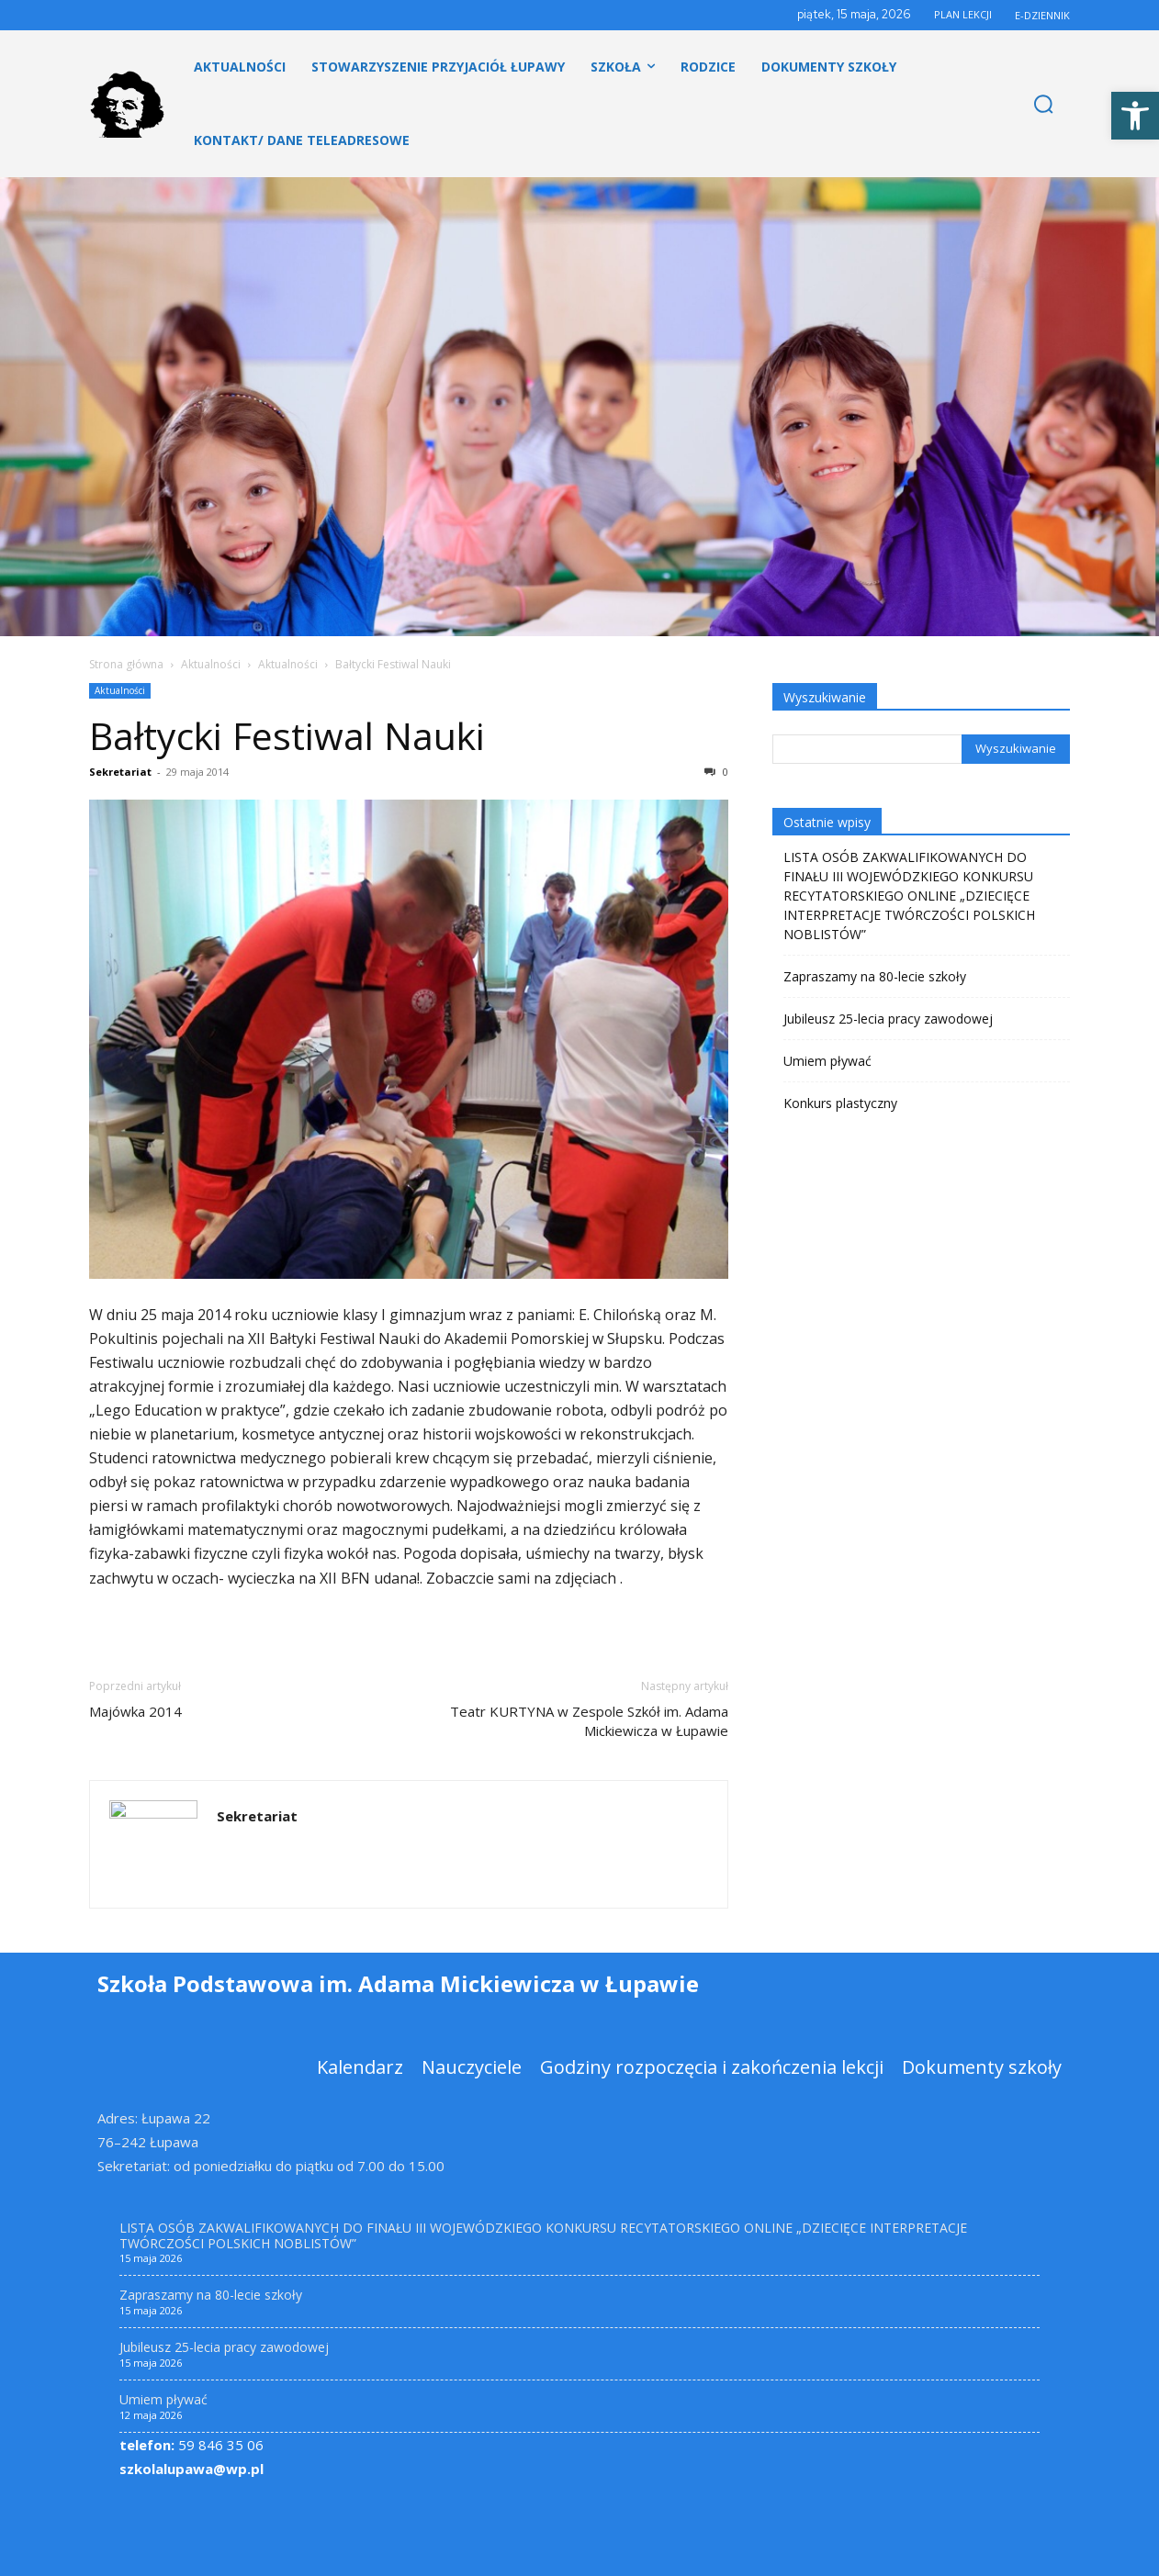  Describe the element at coordinates (287, 735) in the screenshot. I see `Bałtycki Festiwal Nauki [link]` at that location.